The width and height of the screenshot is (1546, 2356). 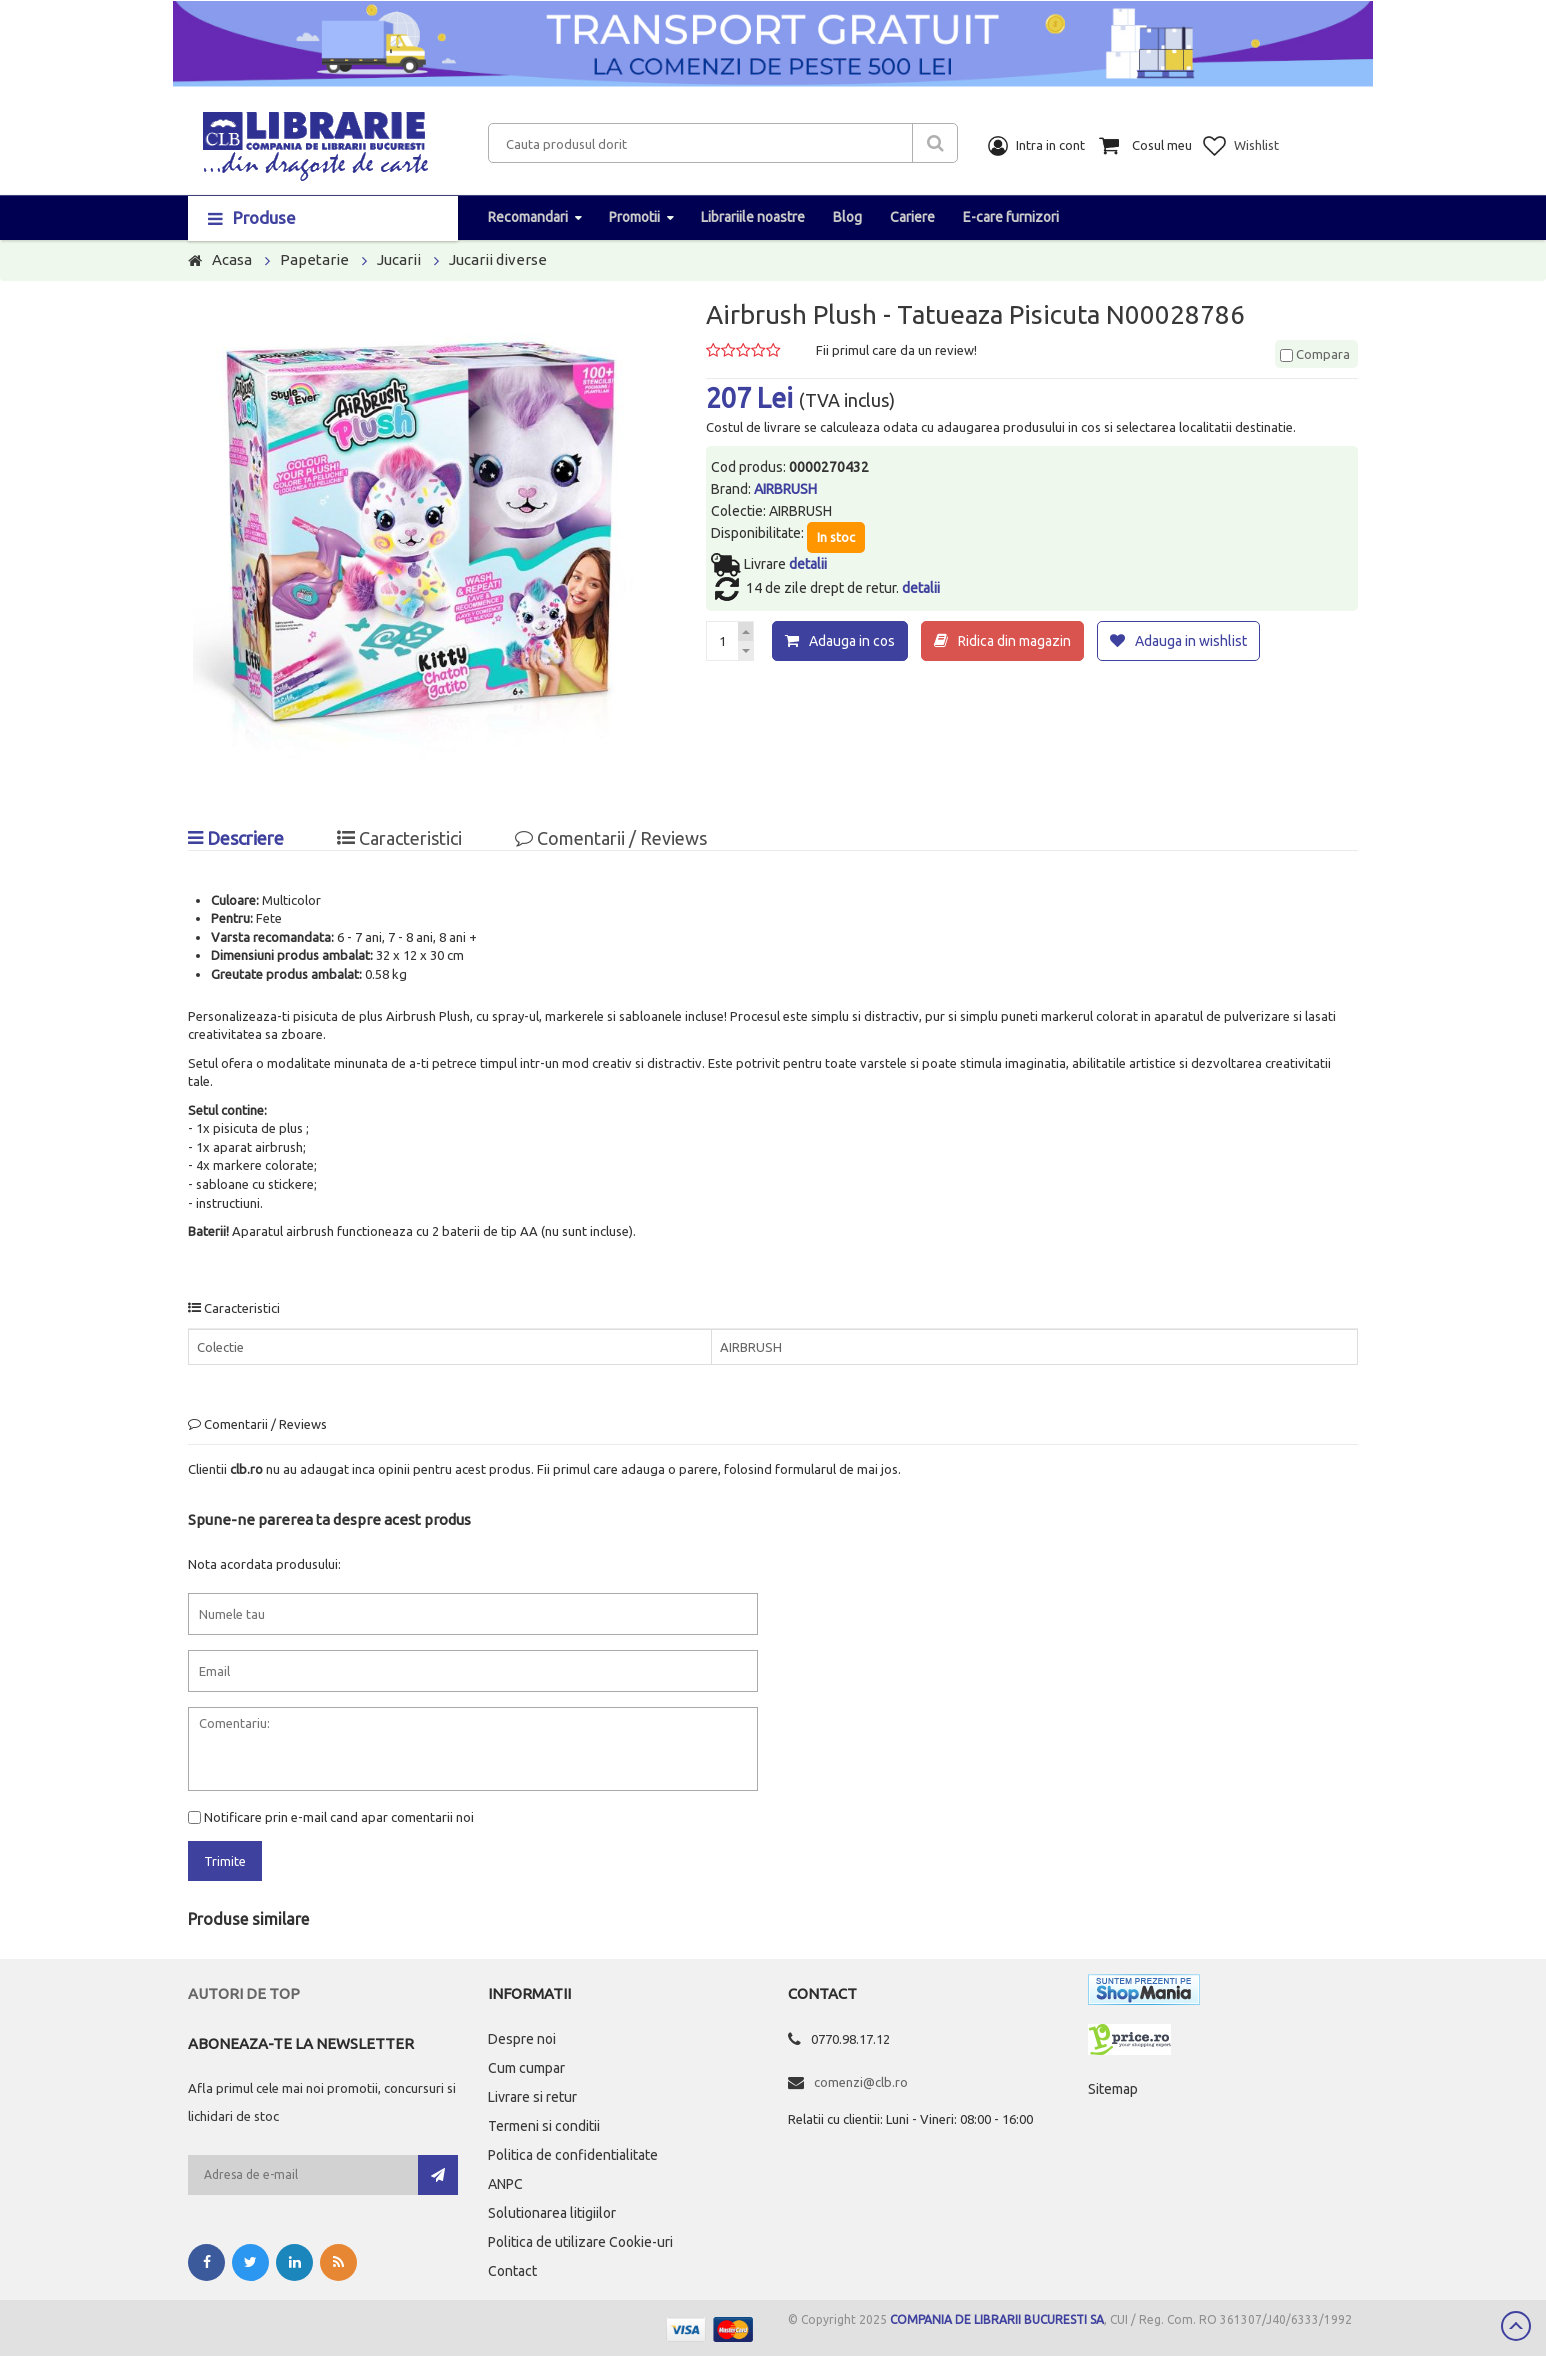 What do you see at coordinates (528, 217) in the screenshot?
I see `Recomandari` at bounding box center [528, 217].